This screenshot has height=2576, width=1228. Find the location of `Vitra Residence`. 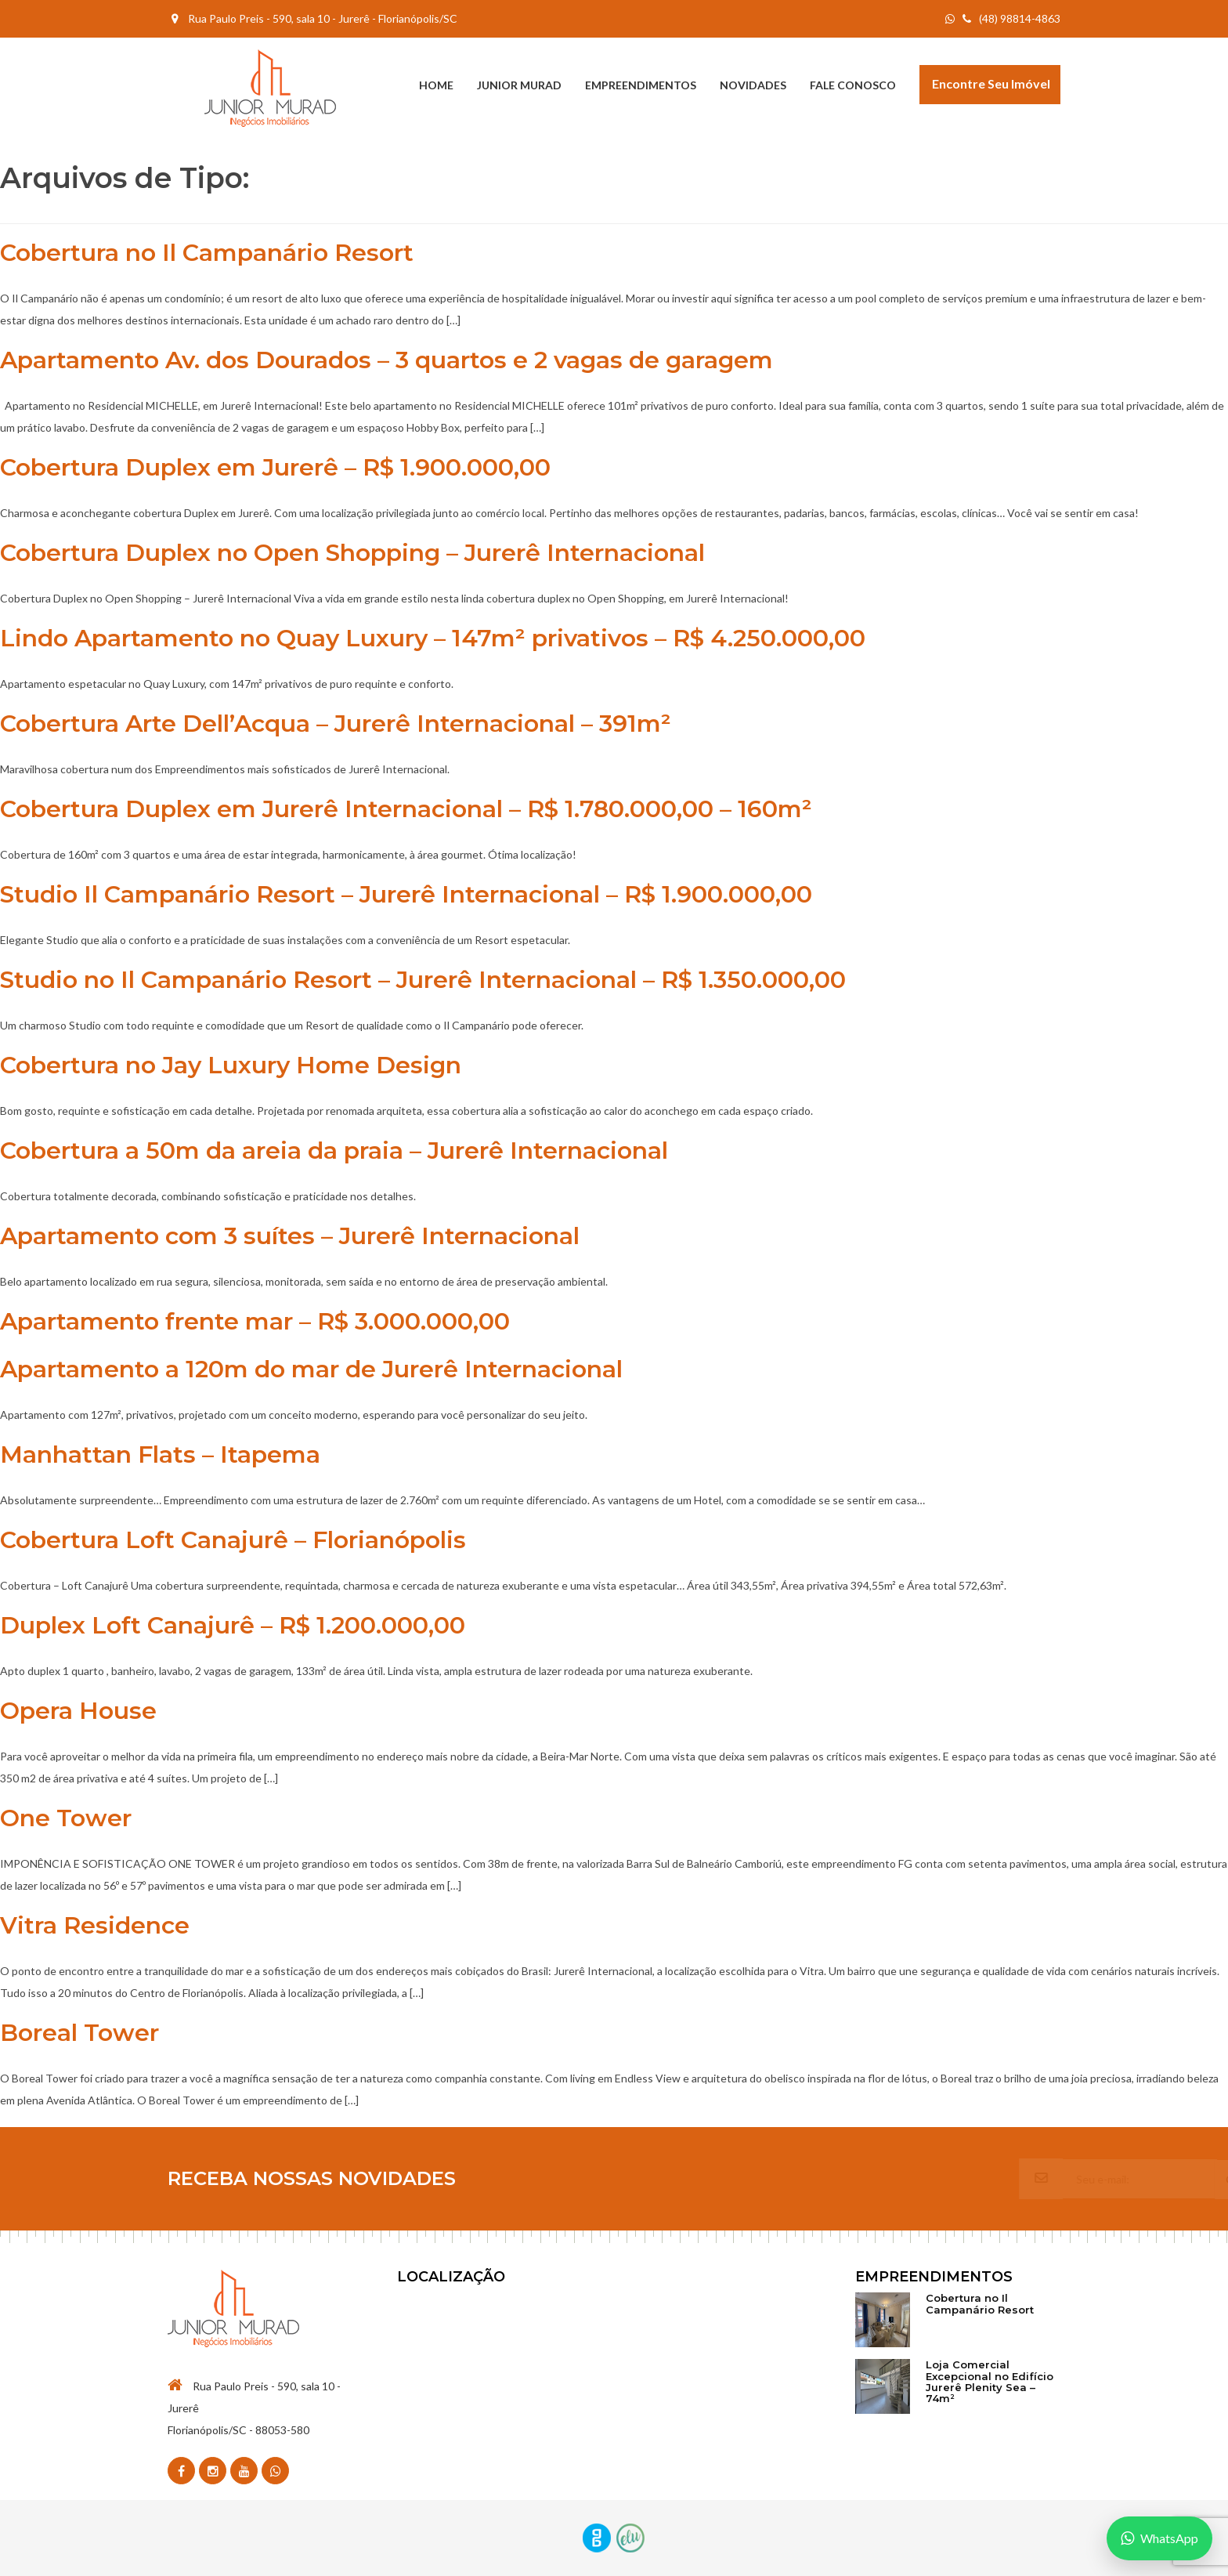

Vitra Residence is located at coordinates (95, 1925).